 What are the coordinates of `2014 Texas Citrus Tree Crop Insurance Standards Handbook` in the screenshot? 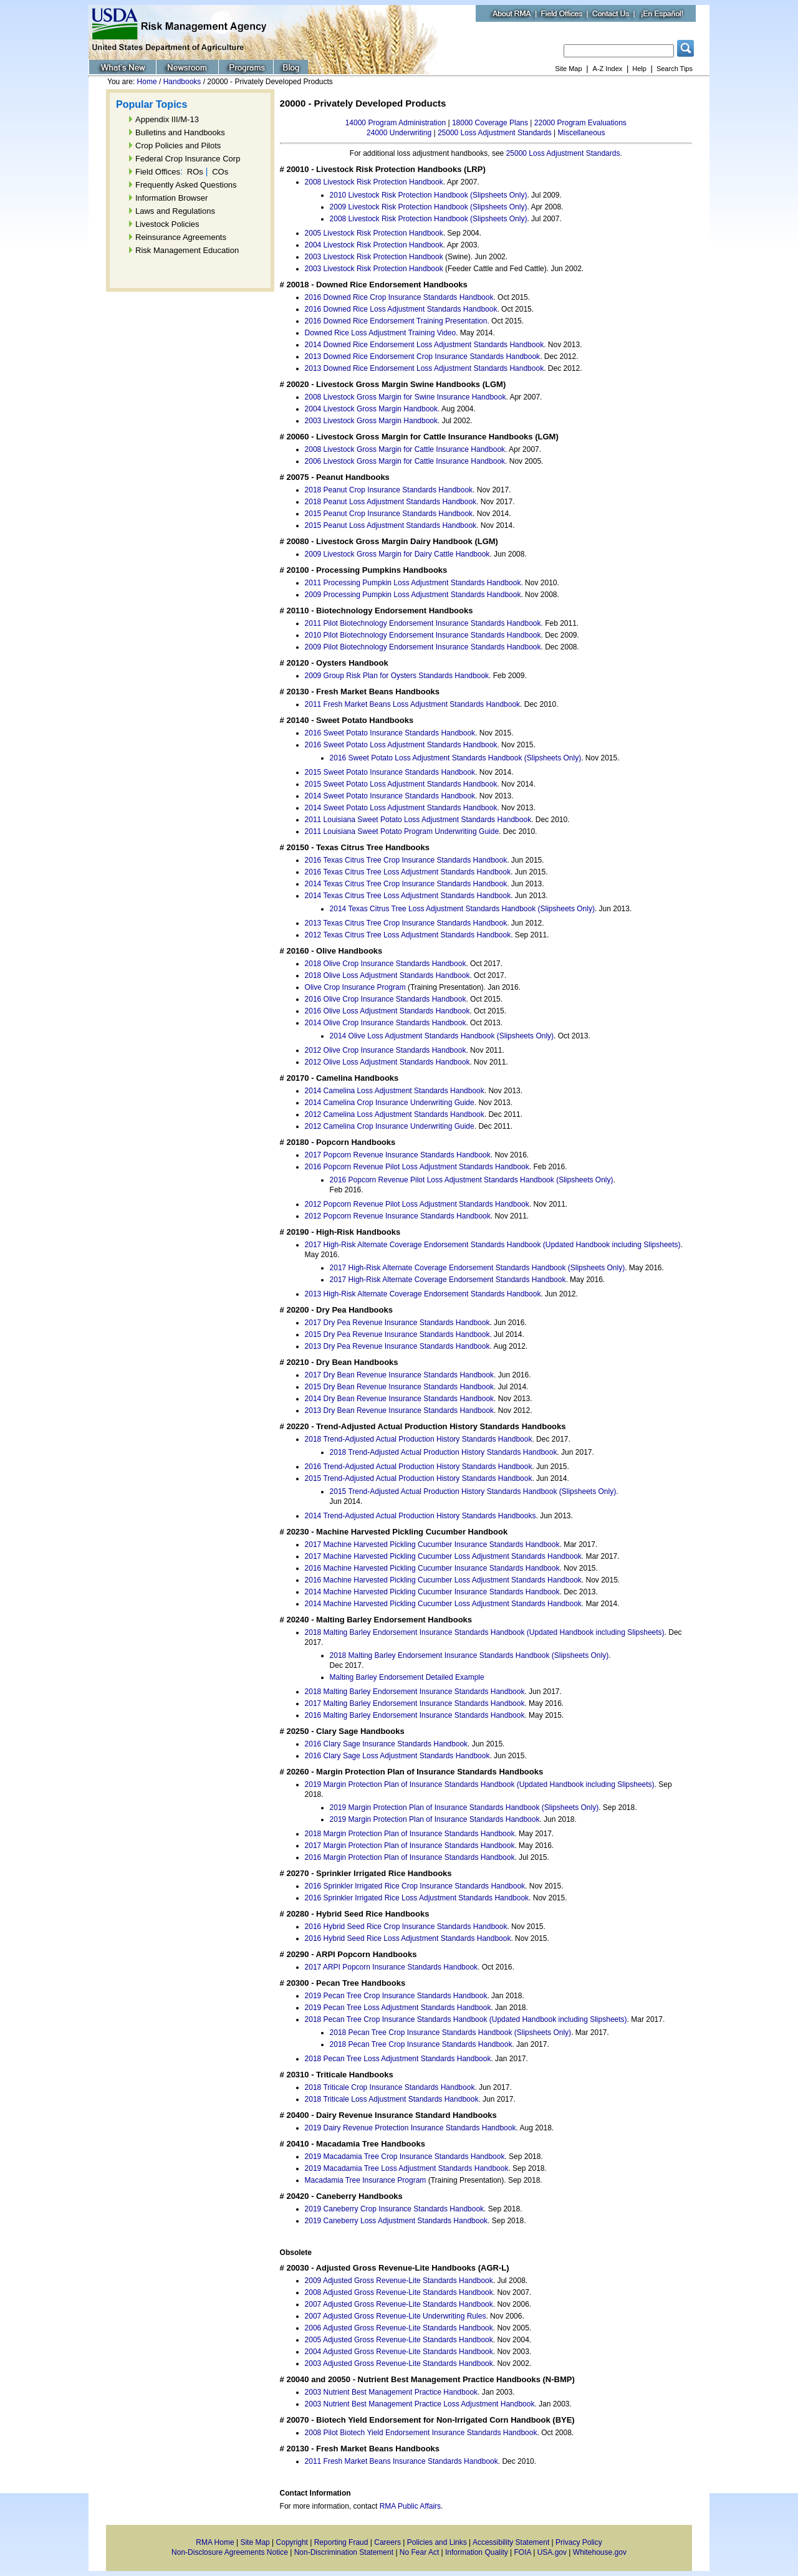 It's located at (406, 883).